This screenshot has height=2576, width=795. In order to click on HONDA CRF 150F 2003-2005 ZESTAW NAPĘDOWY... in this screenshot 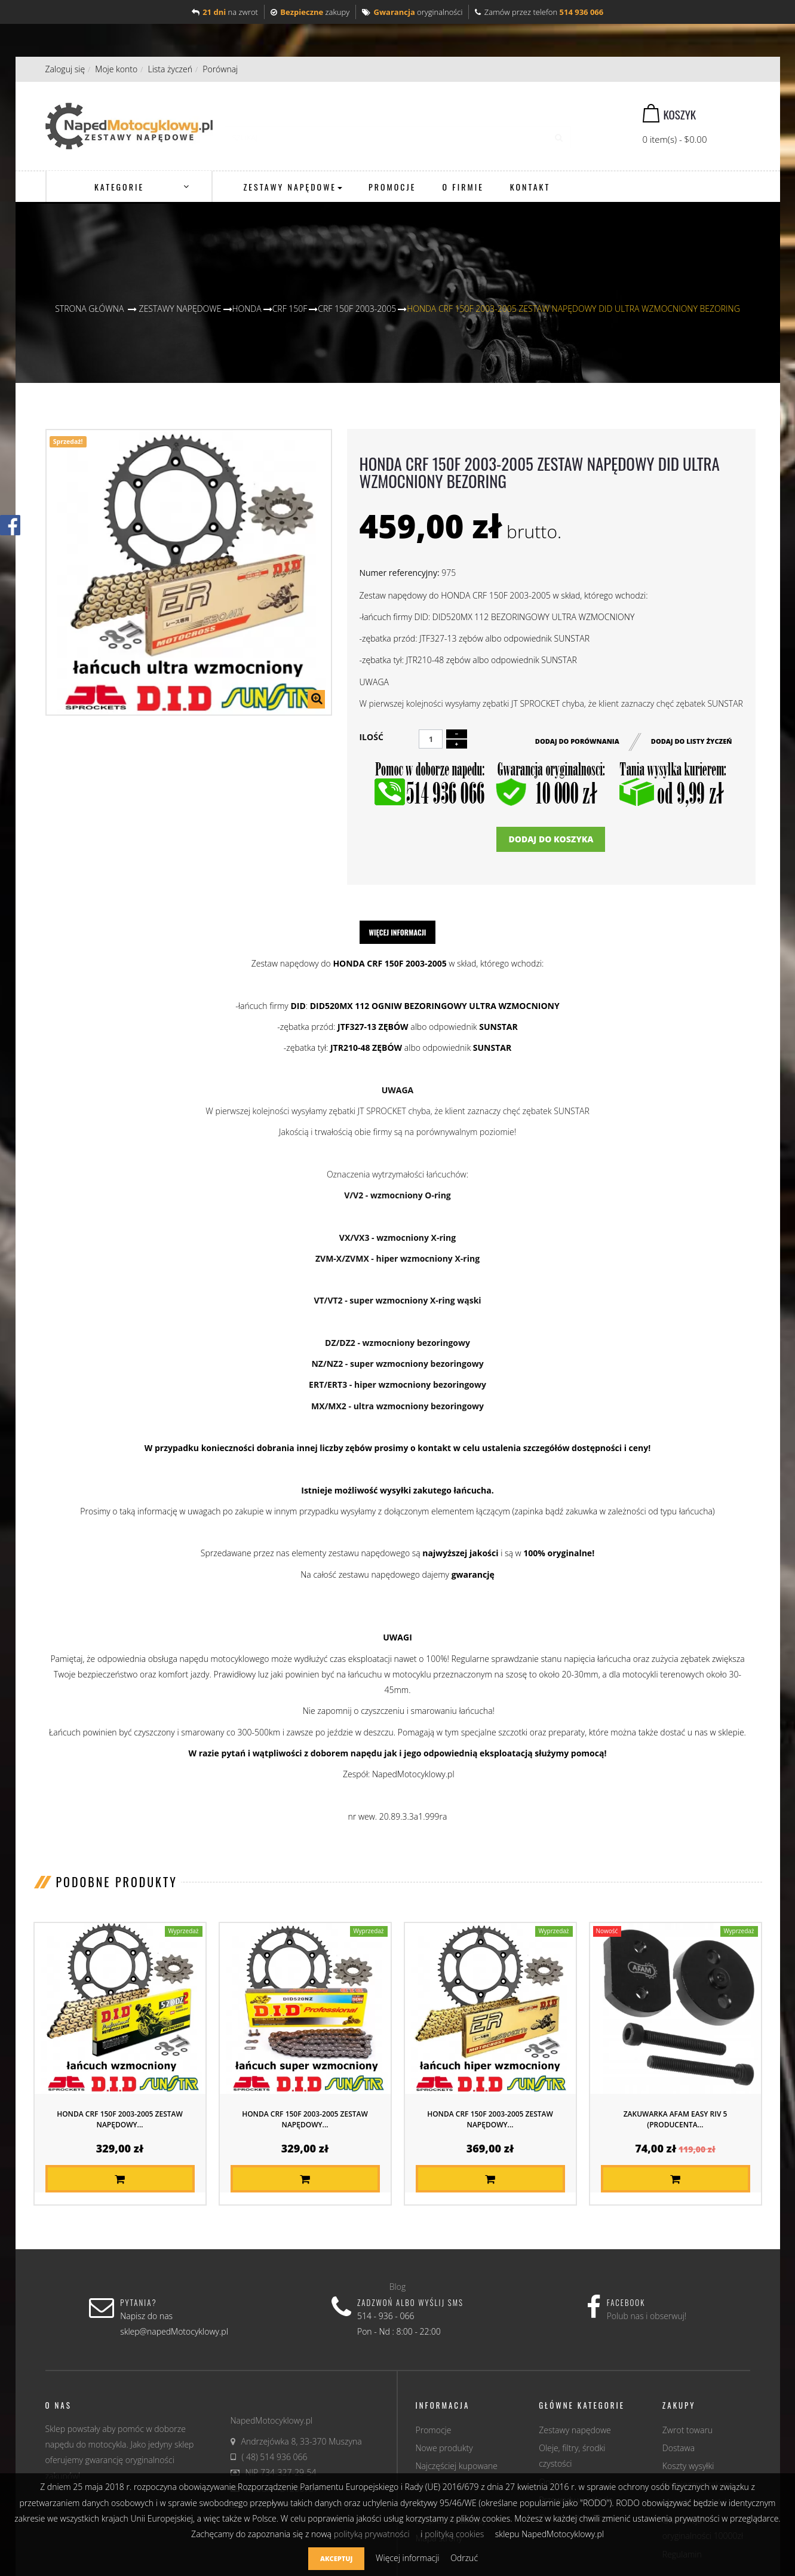, I will do `click(120, 2119)`.